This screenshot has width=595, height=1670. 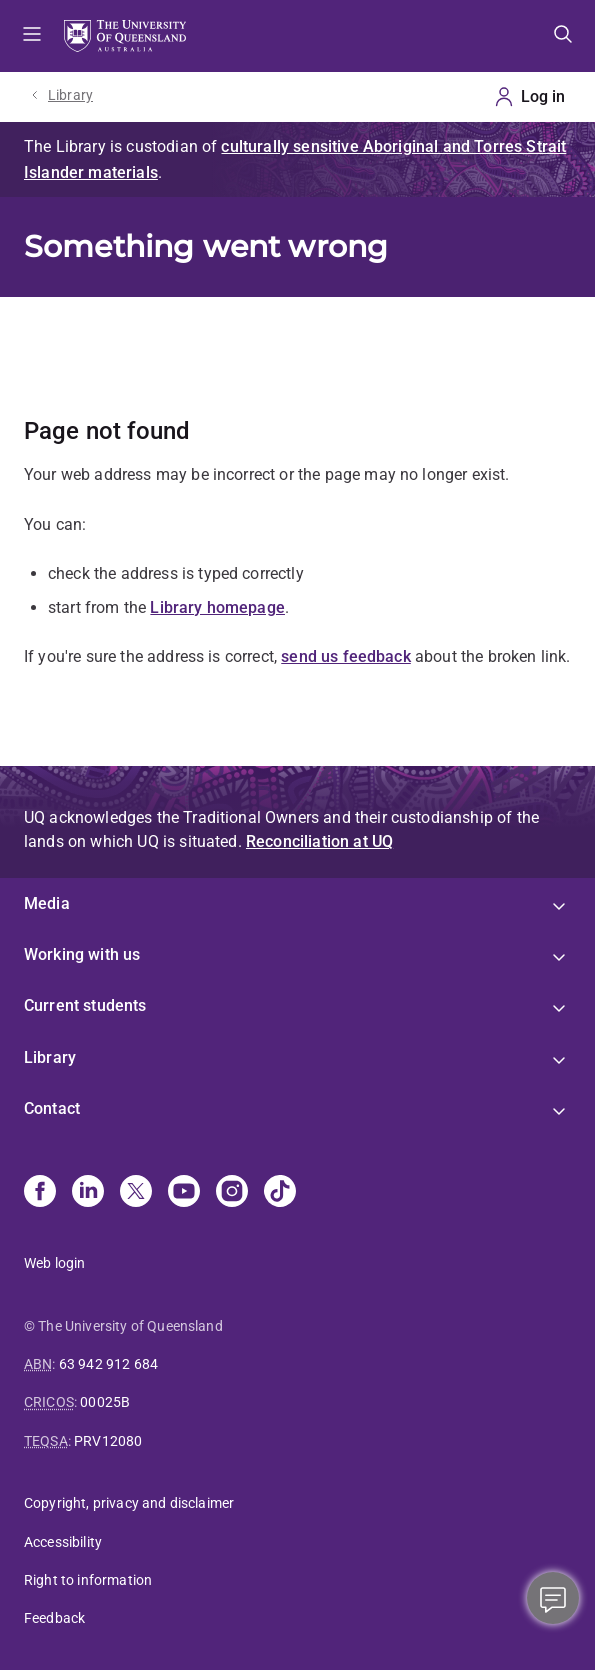 What do you see at coordinates (280, 1193) in the screenshot?
I see `[TikTok]` at bounding box center [280, 1193].